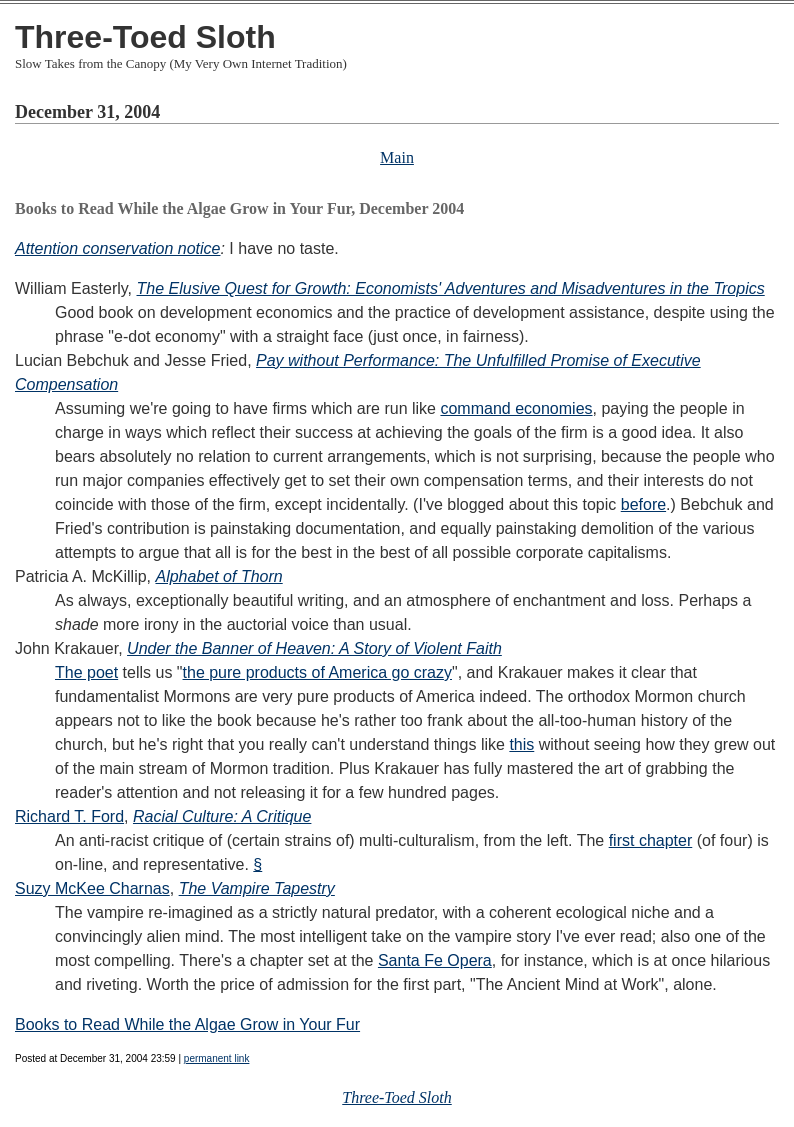 The image size is (794, 1127). What do you see at coordinates (516, 408) in the screenshot?
I see `command economies` at bounding box center [516, 408].